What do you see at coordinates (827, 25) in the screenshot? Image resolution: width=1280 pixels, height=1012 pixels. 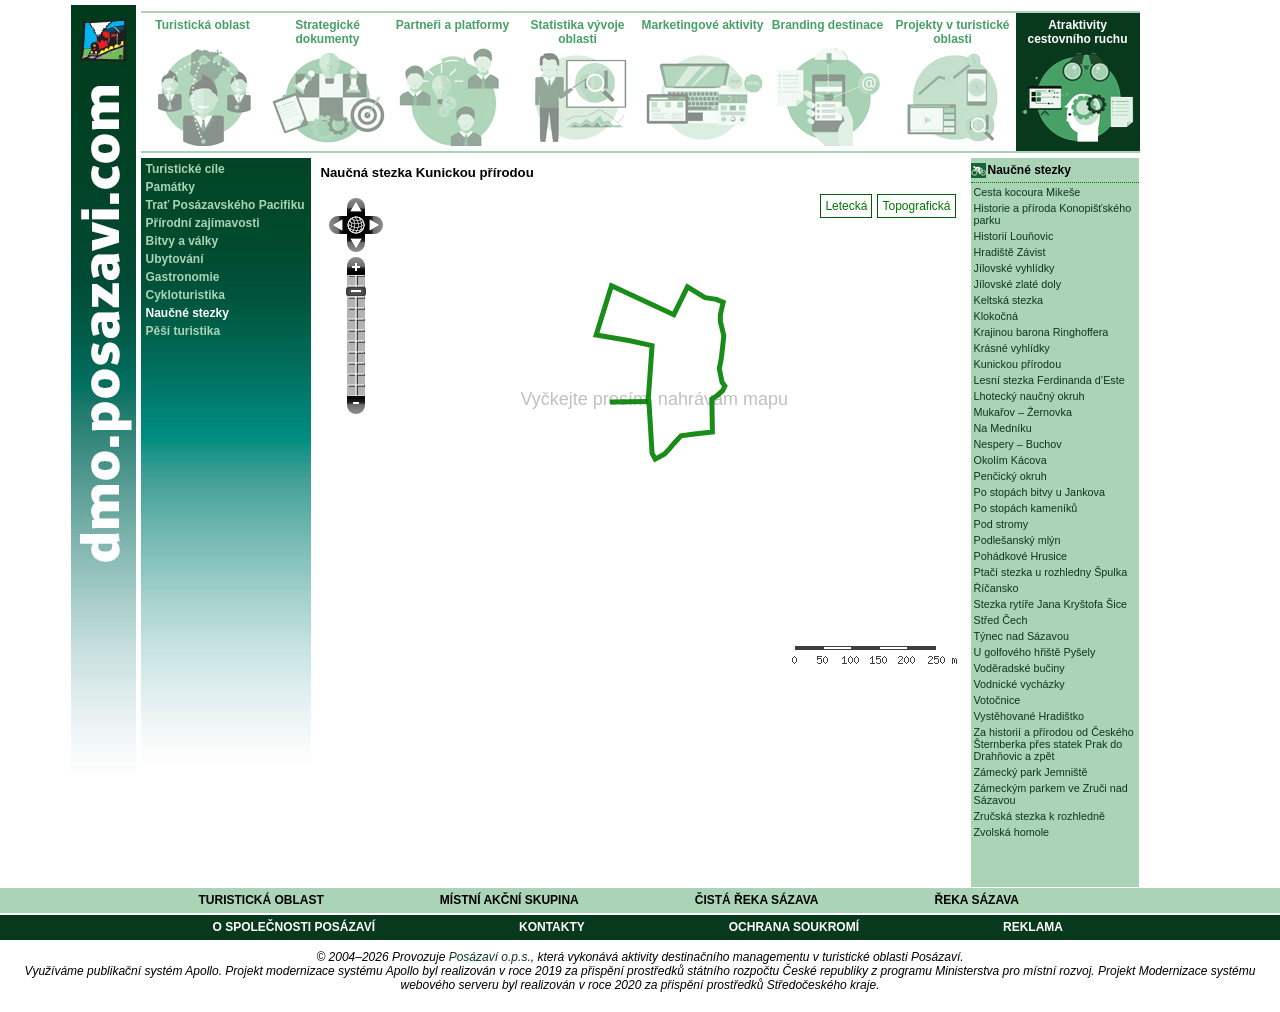 I see `Branding destinace` at bounding box center [827, 25].